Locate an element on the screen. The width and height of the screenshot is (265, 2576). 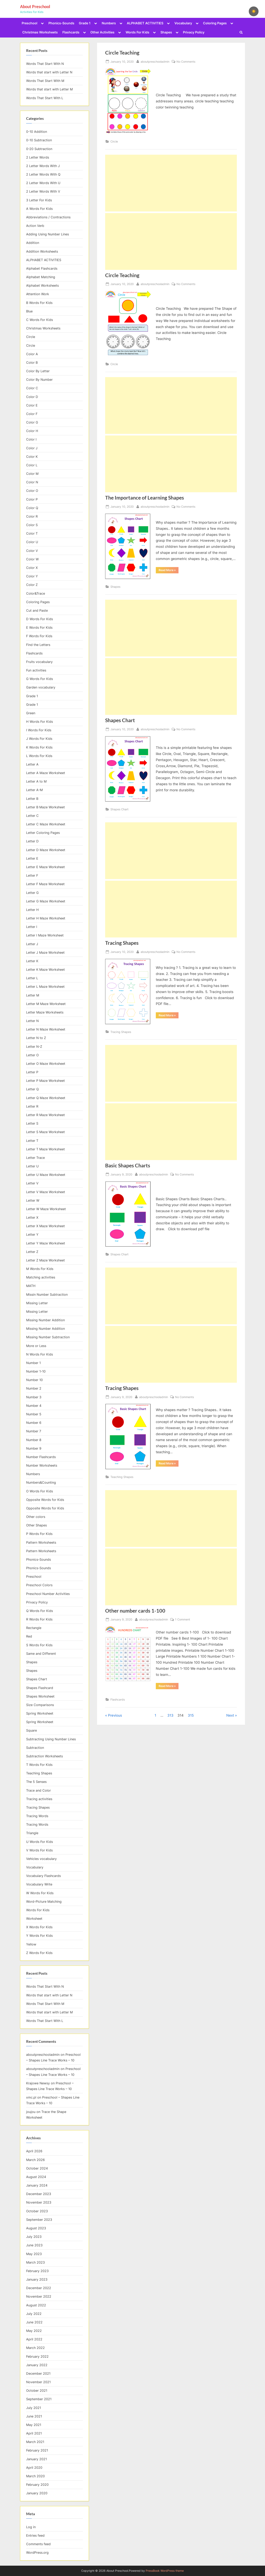
Letter I is located at coordinates (31, 927).